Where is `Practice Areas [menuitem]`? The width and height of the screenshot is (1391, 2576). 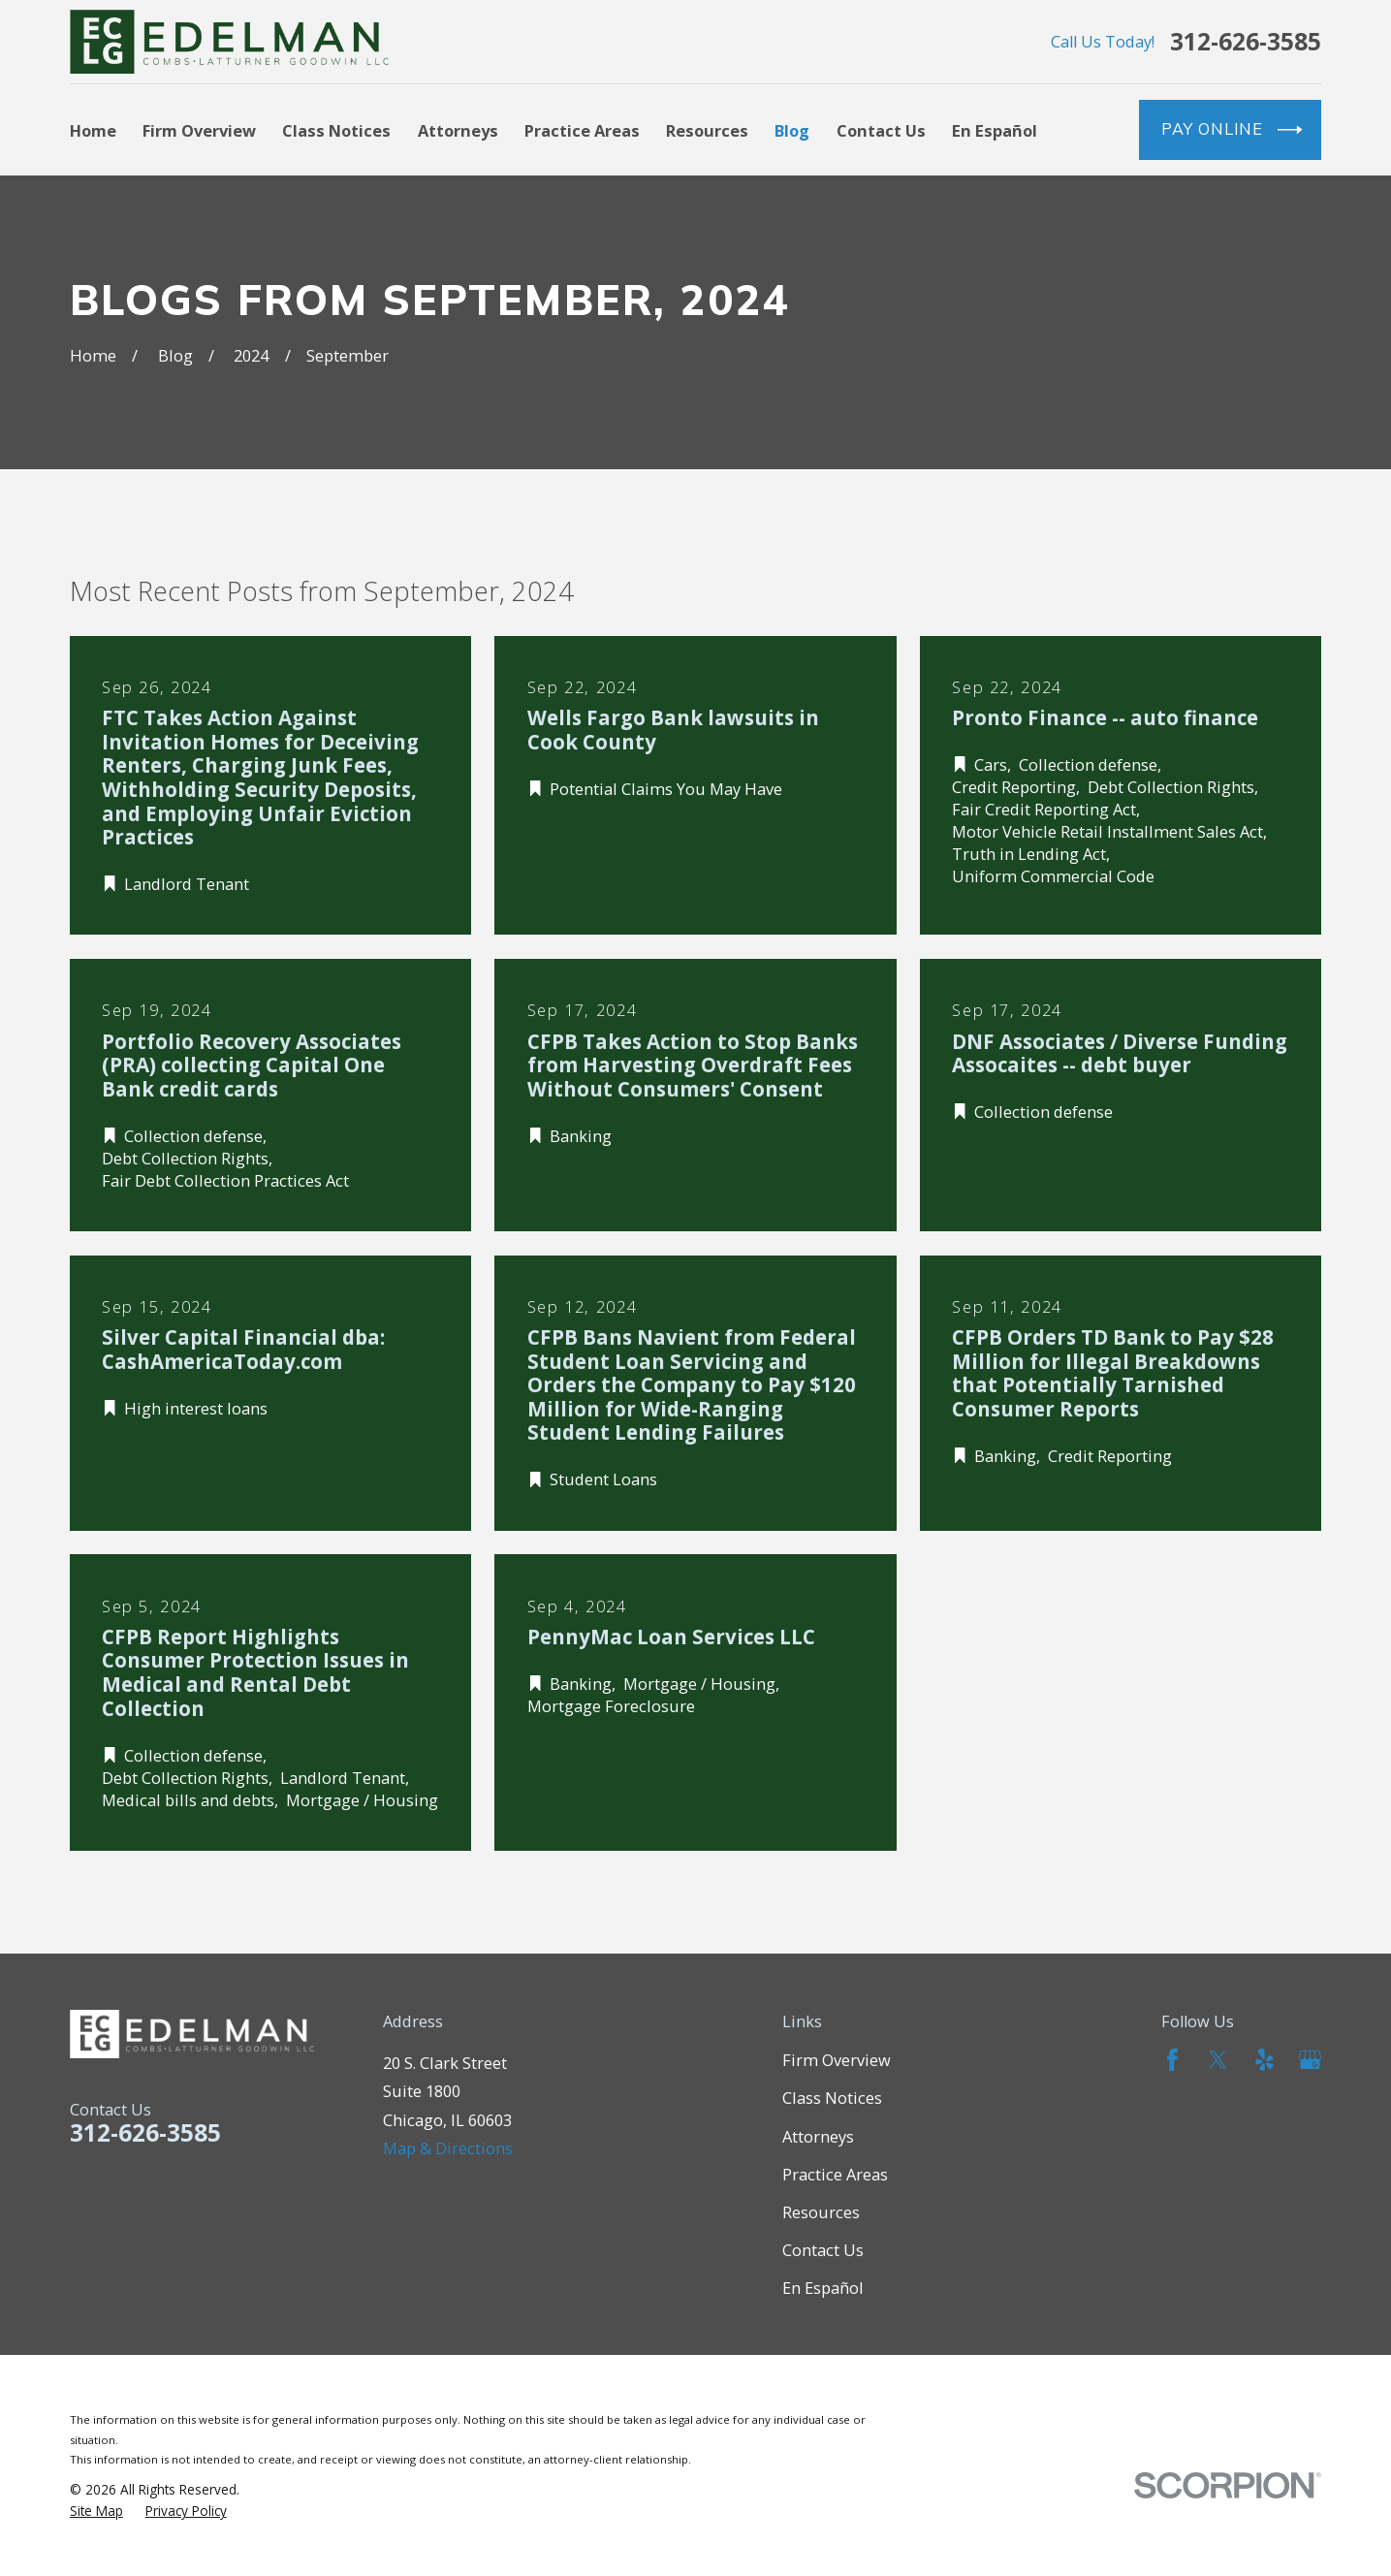
Practice Areas [menuitem] is located at coordinates (582, 130).